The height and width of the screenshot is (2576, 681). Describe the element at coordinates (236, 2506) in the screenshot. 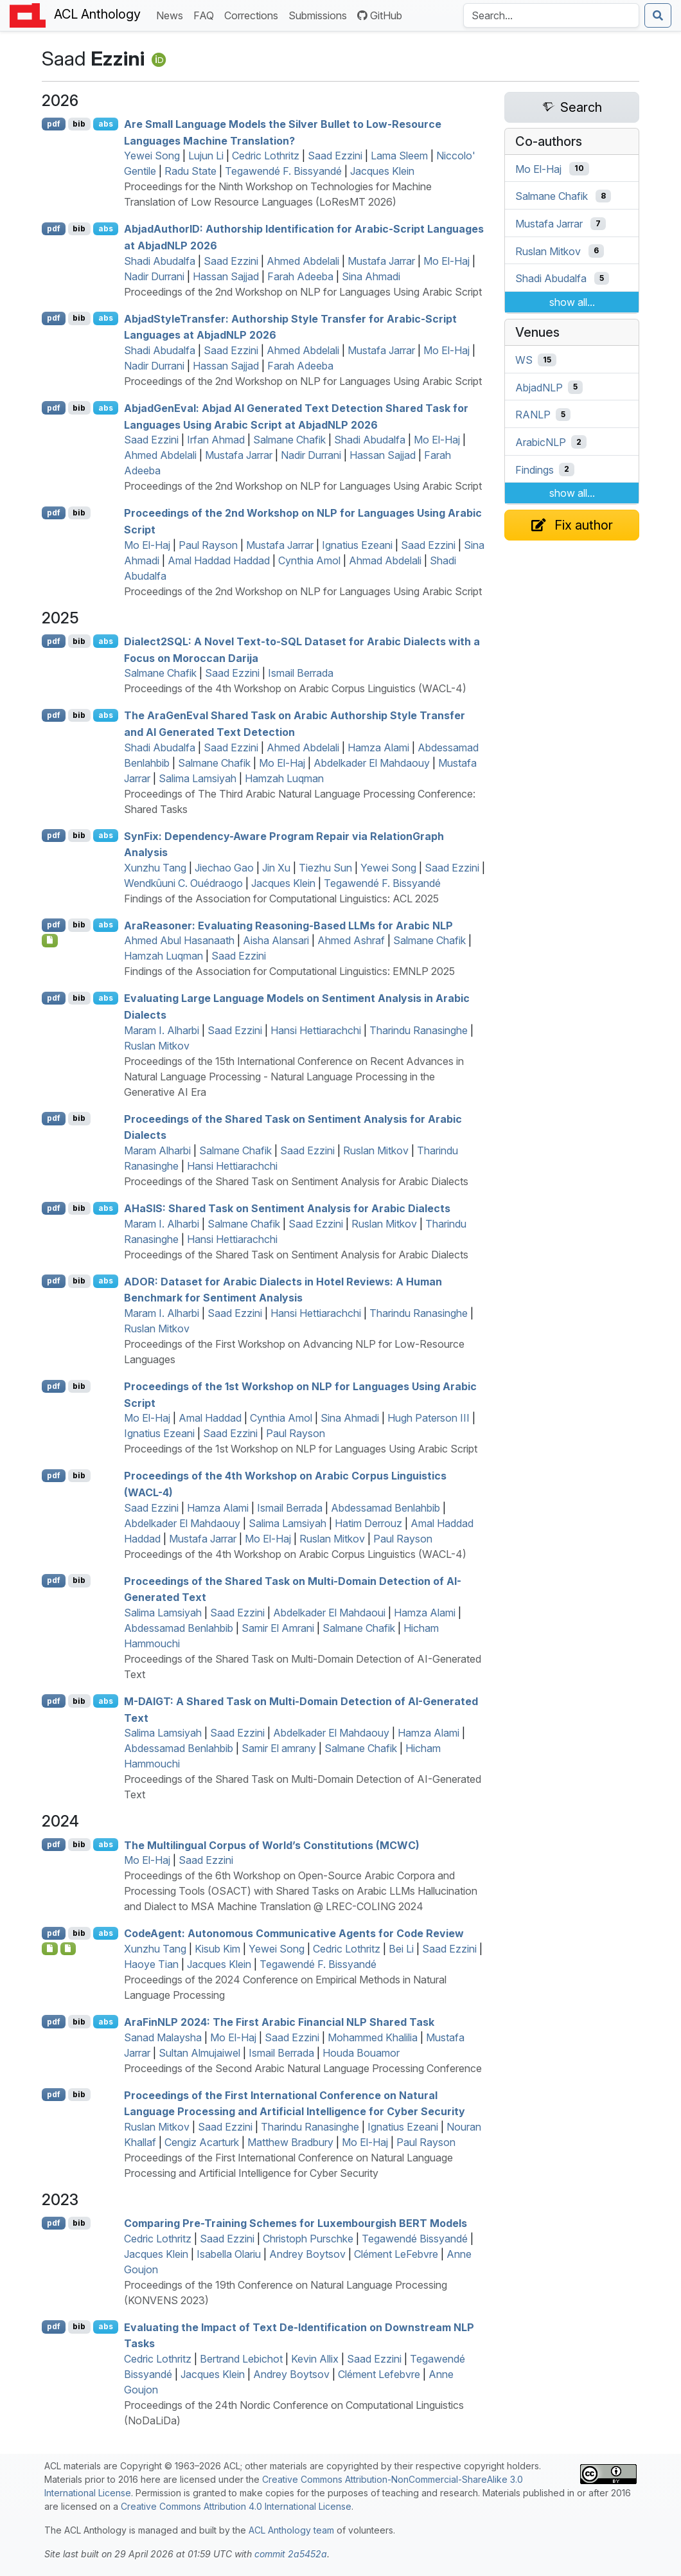

I see `Creative Commons Attribution 4.0 International License` at that location.